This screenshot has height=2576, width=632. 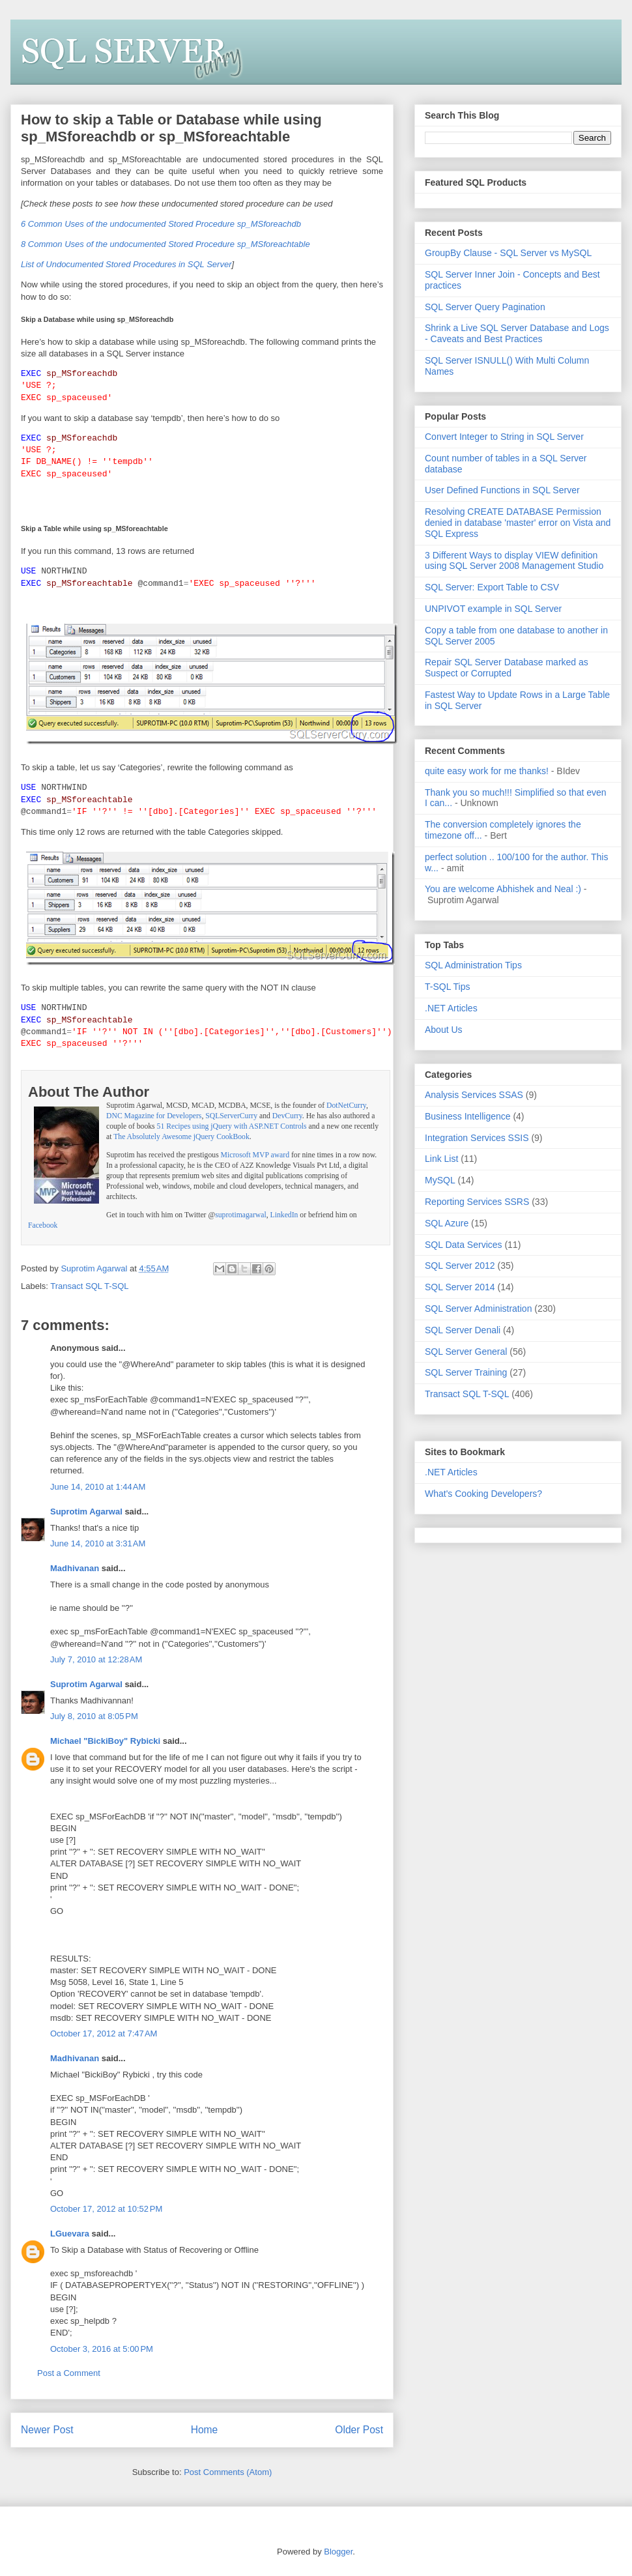 What do you see at coordinates (493, 608) in the screenshot?
I see `UNPIVOT example in SQL Server` at bounding box center [493, 608].